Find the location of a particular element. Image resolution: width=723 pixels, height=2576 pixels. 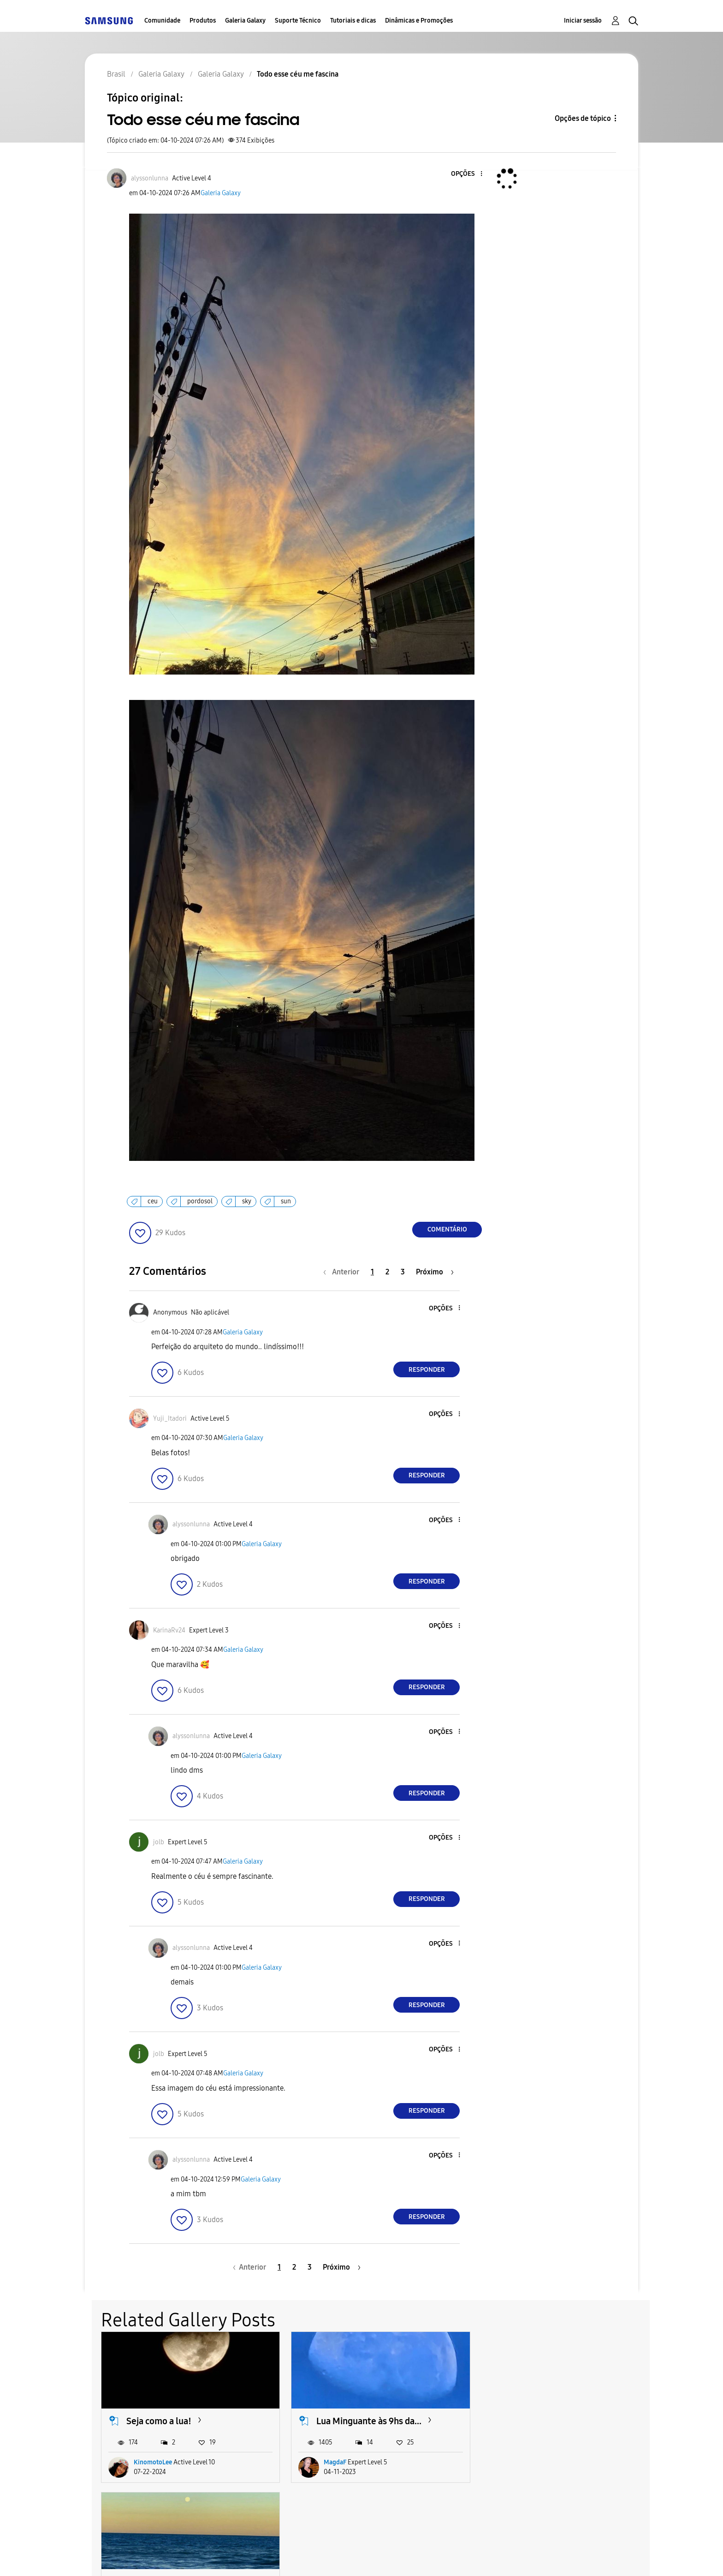

Opções de tópico [button] is located at coordinates (583, 118).